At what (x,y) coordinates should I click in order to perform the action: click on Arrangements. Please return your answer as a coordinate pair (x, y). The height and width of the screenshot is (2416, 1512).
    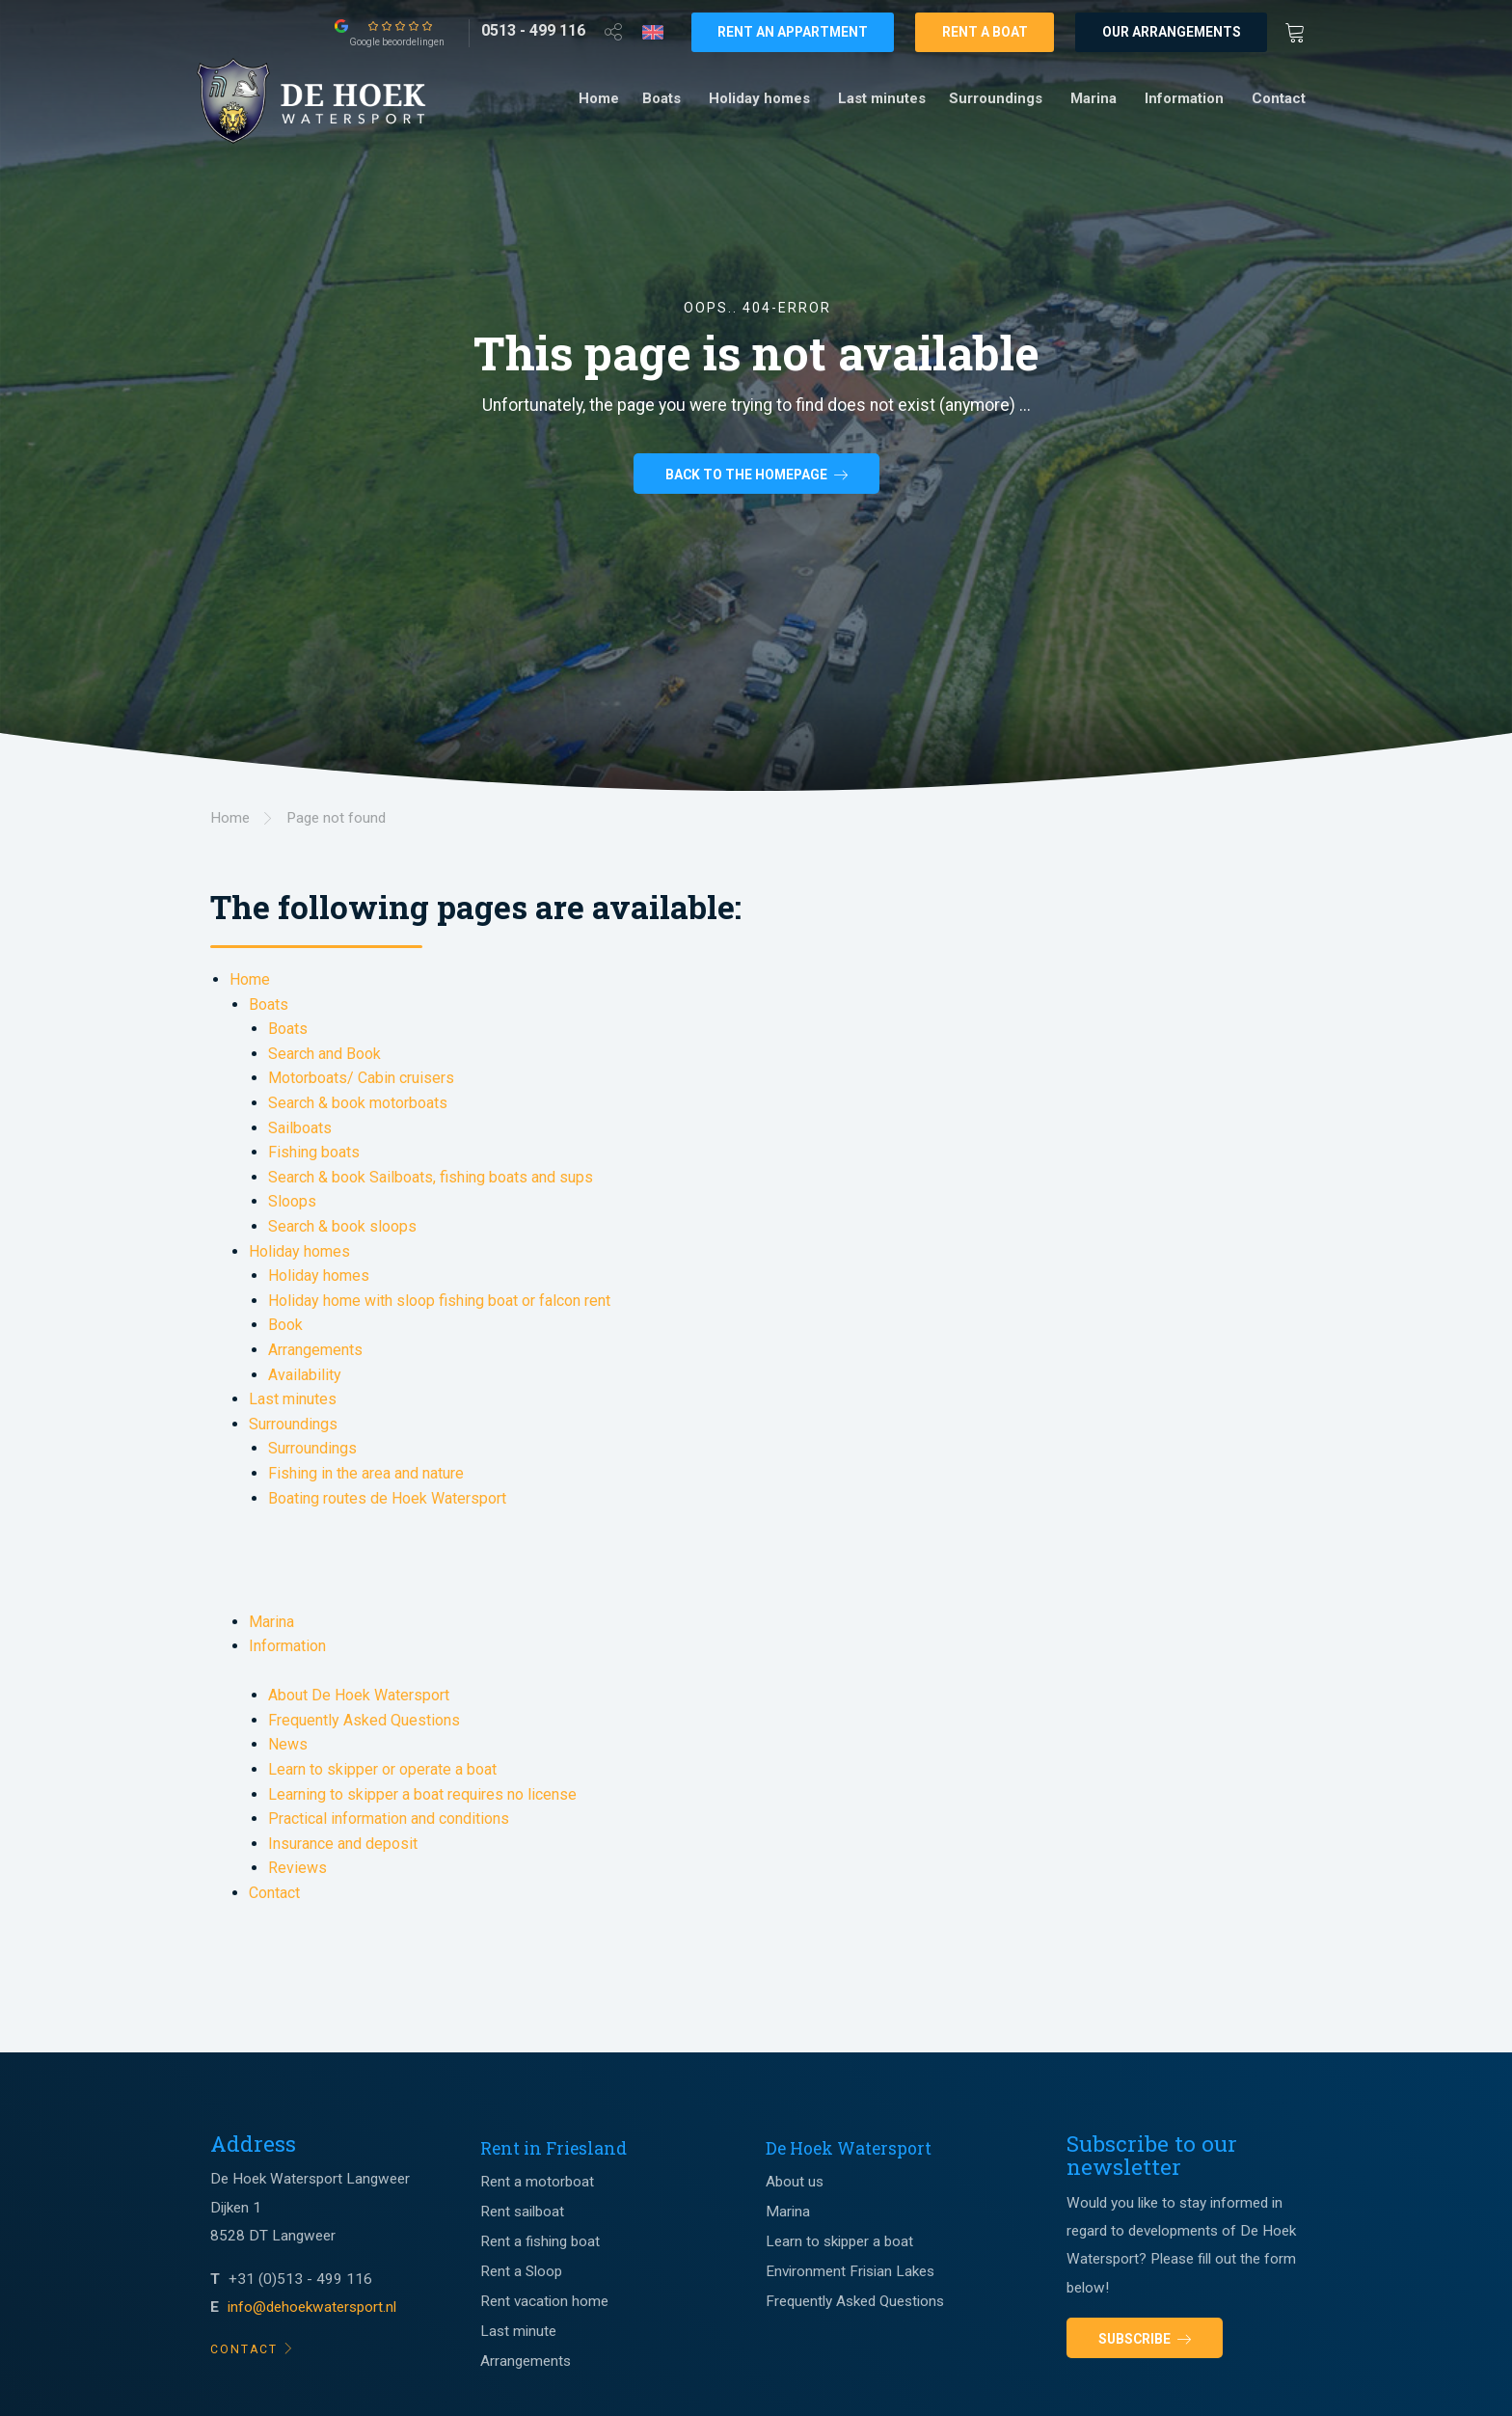
    Looking at the image, I should click on (315, 1350).